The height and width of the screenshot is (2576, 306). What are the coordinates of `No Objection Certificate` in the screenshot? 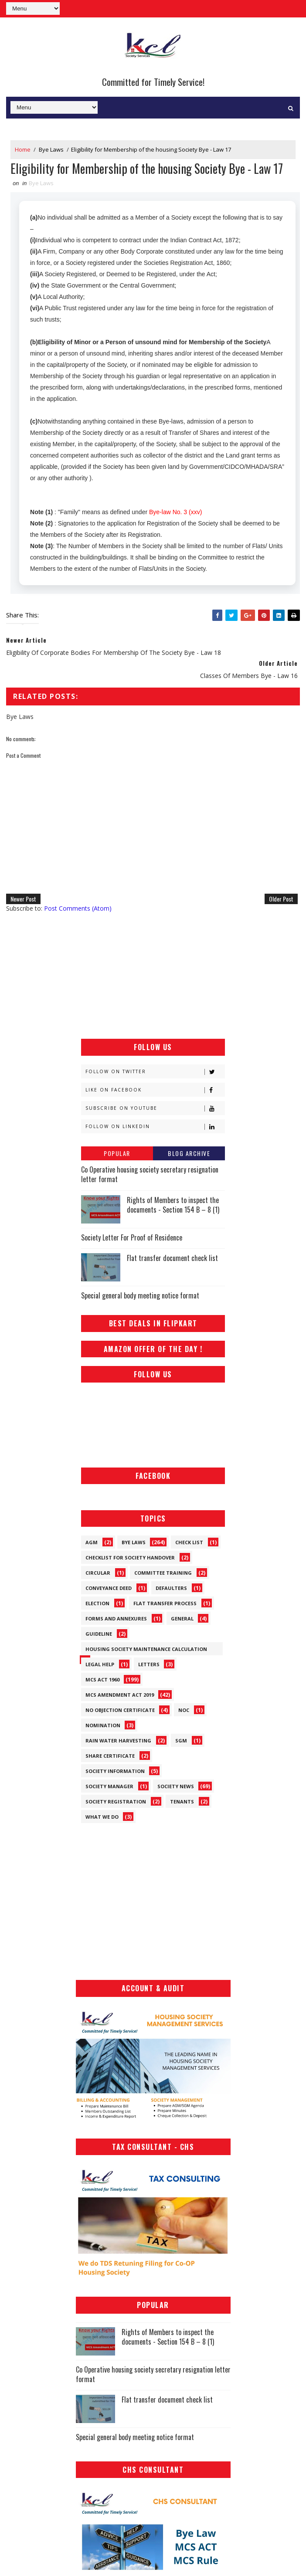 It's located at (120, 1710).